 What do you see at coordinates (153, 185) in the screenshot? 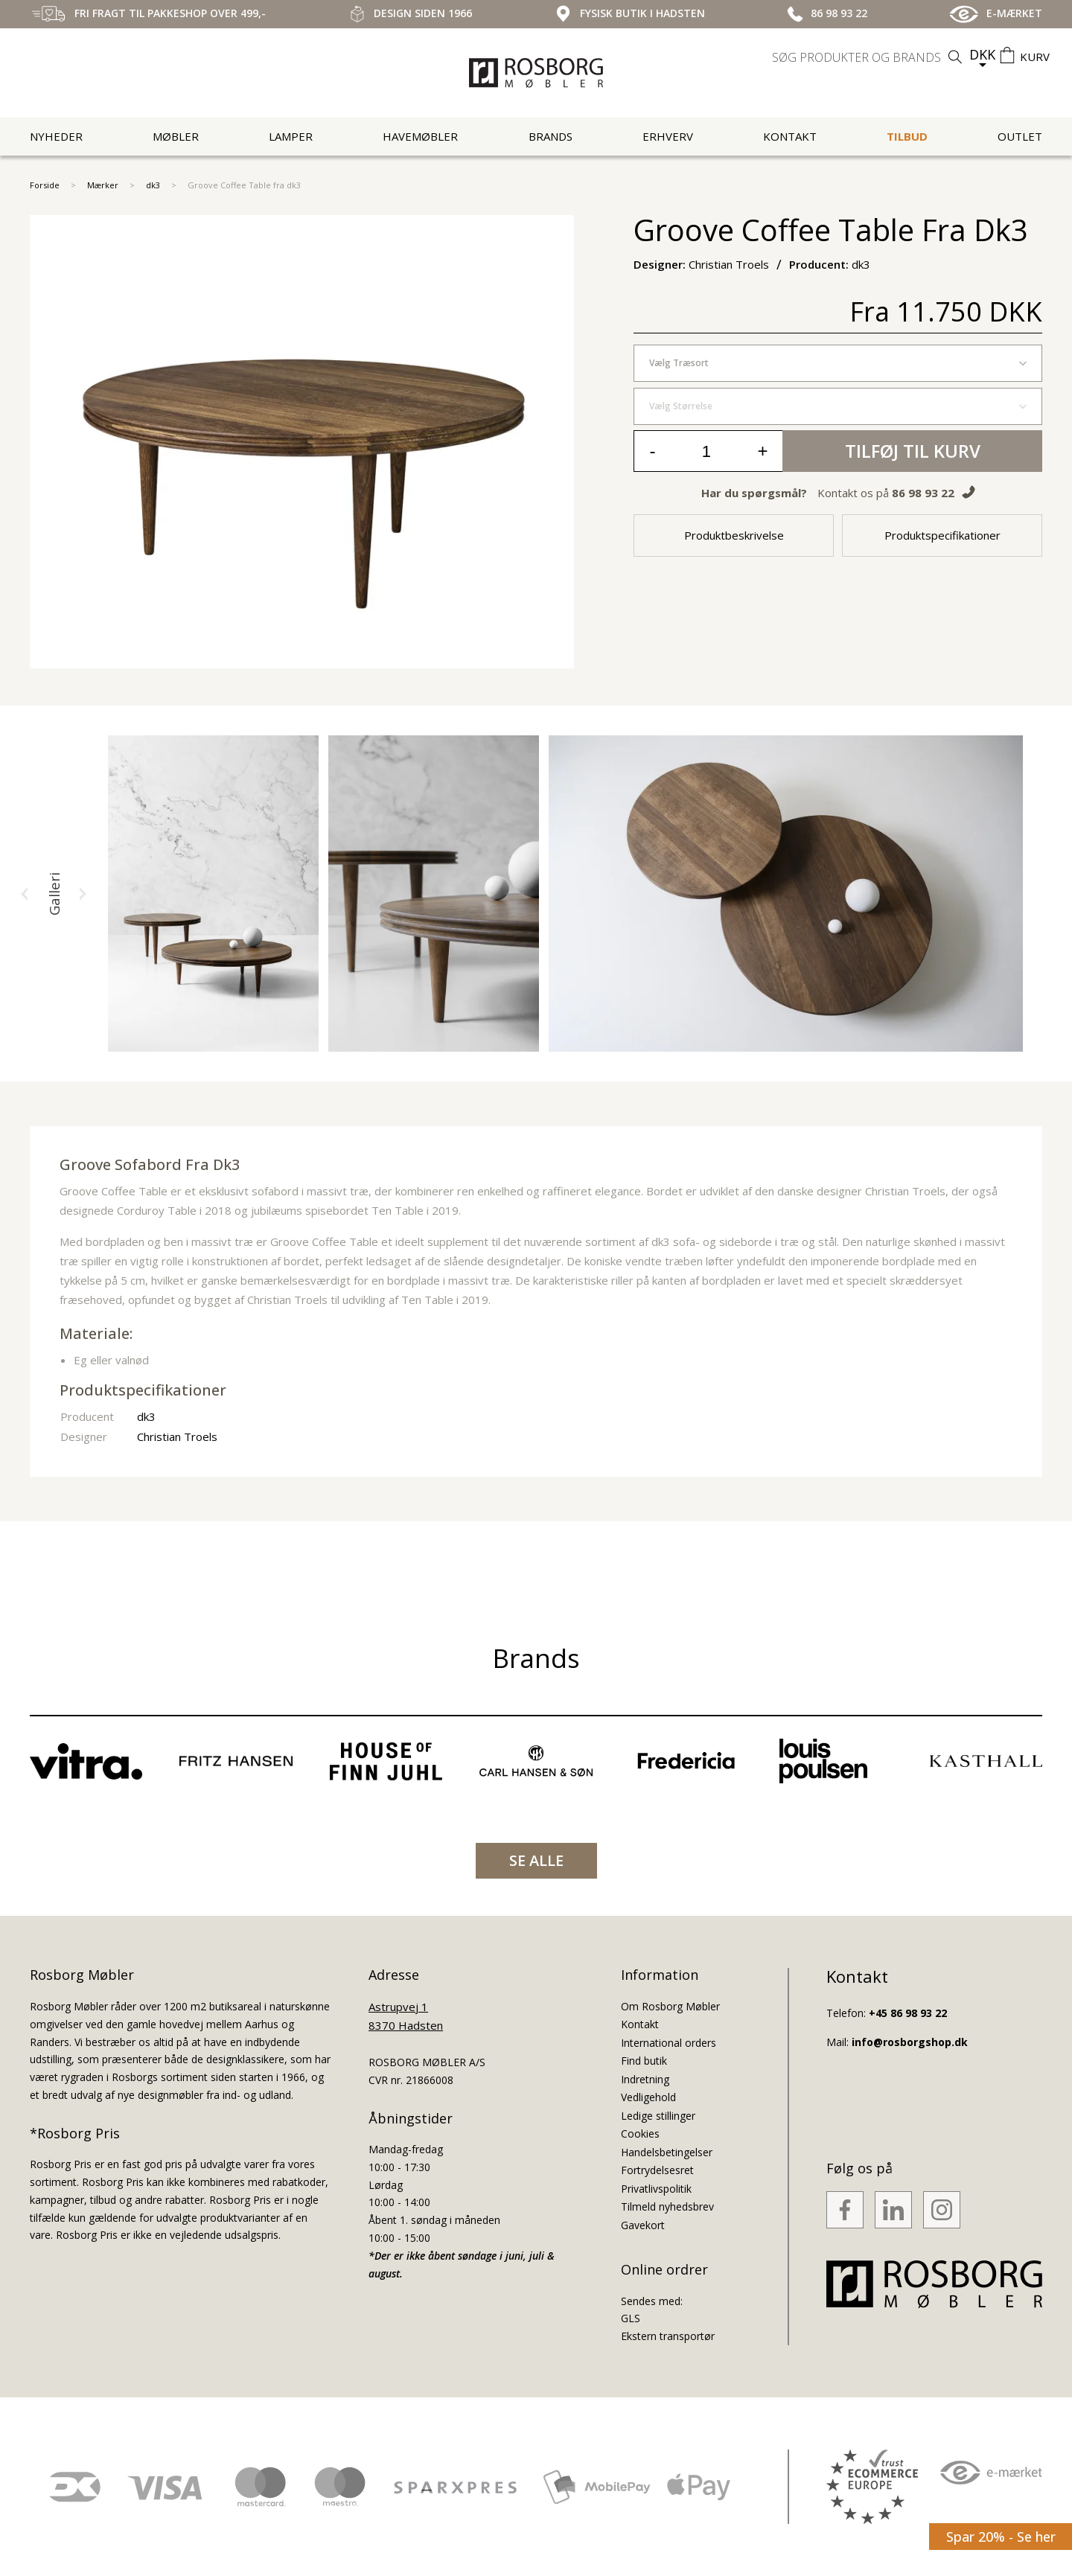
I see `dk3` at bounding box center [153, 185].